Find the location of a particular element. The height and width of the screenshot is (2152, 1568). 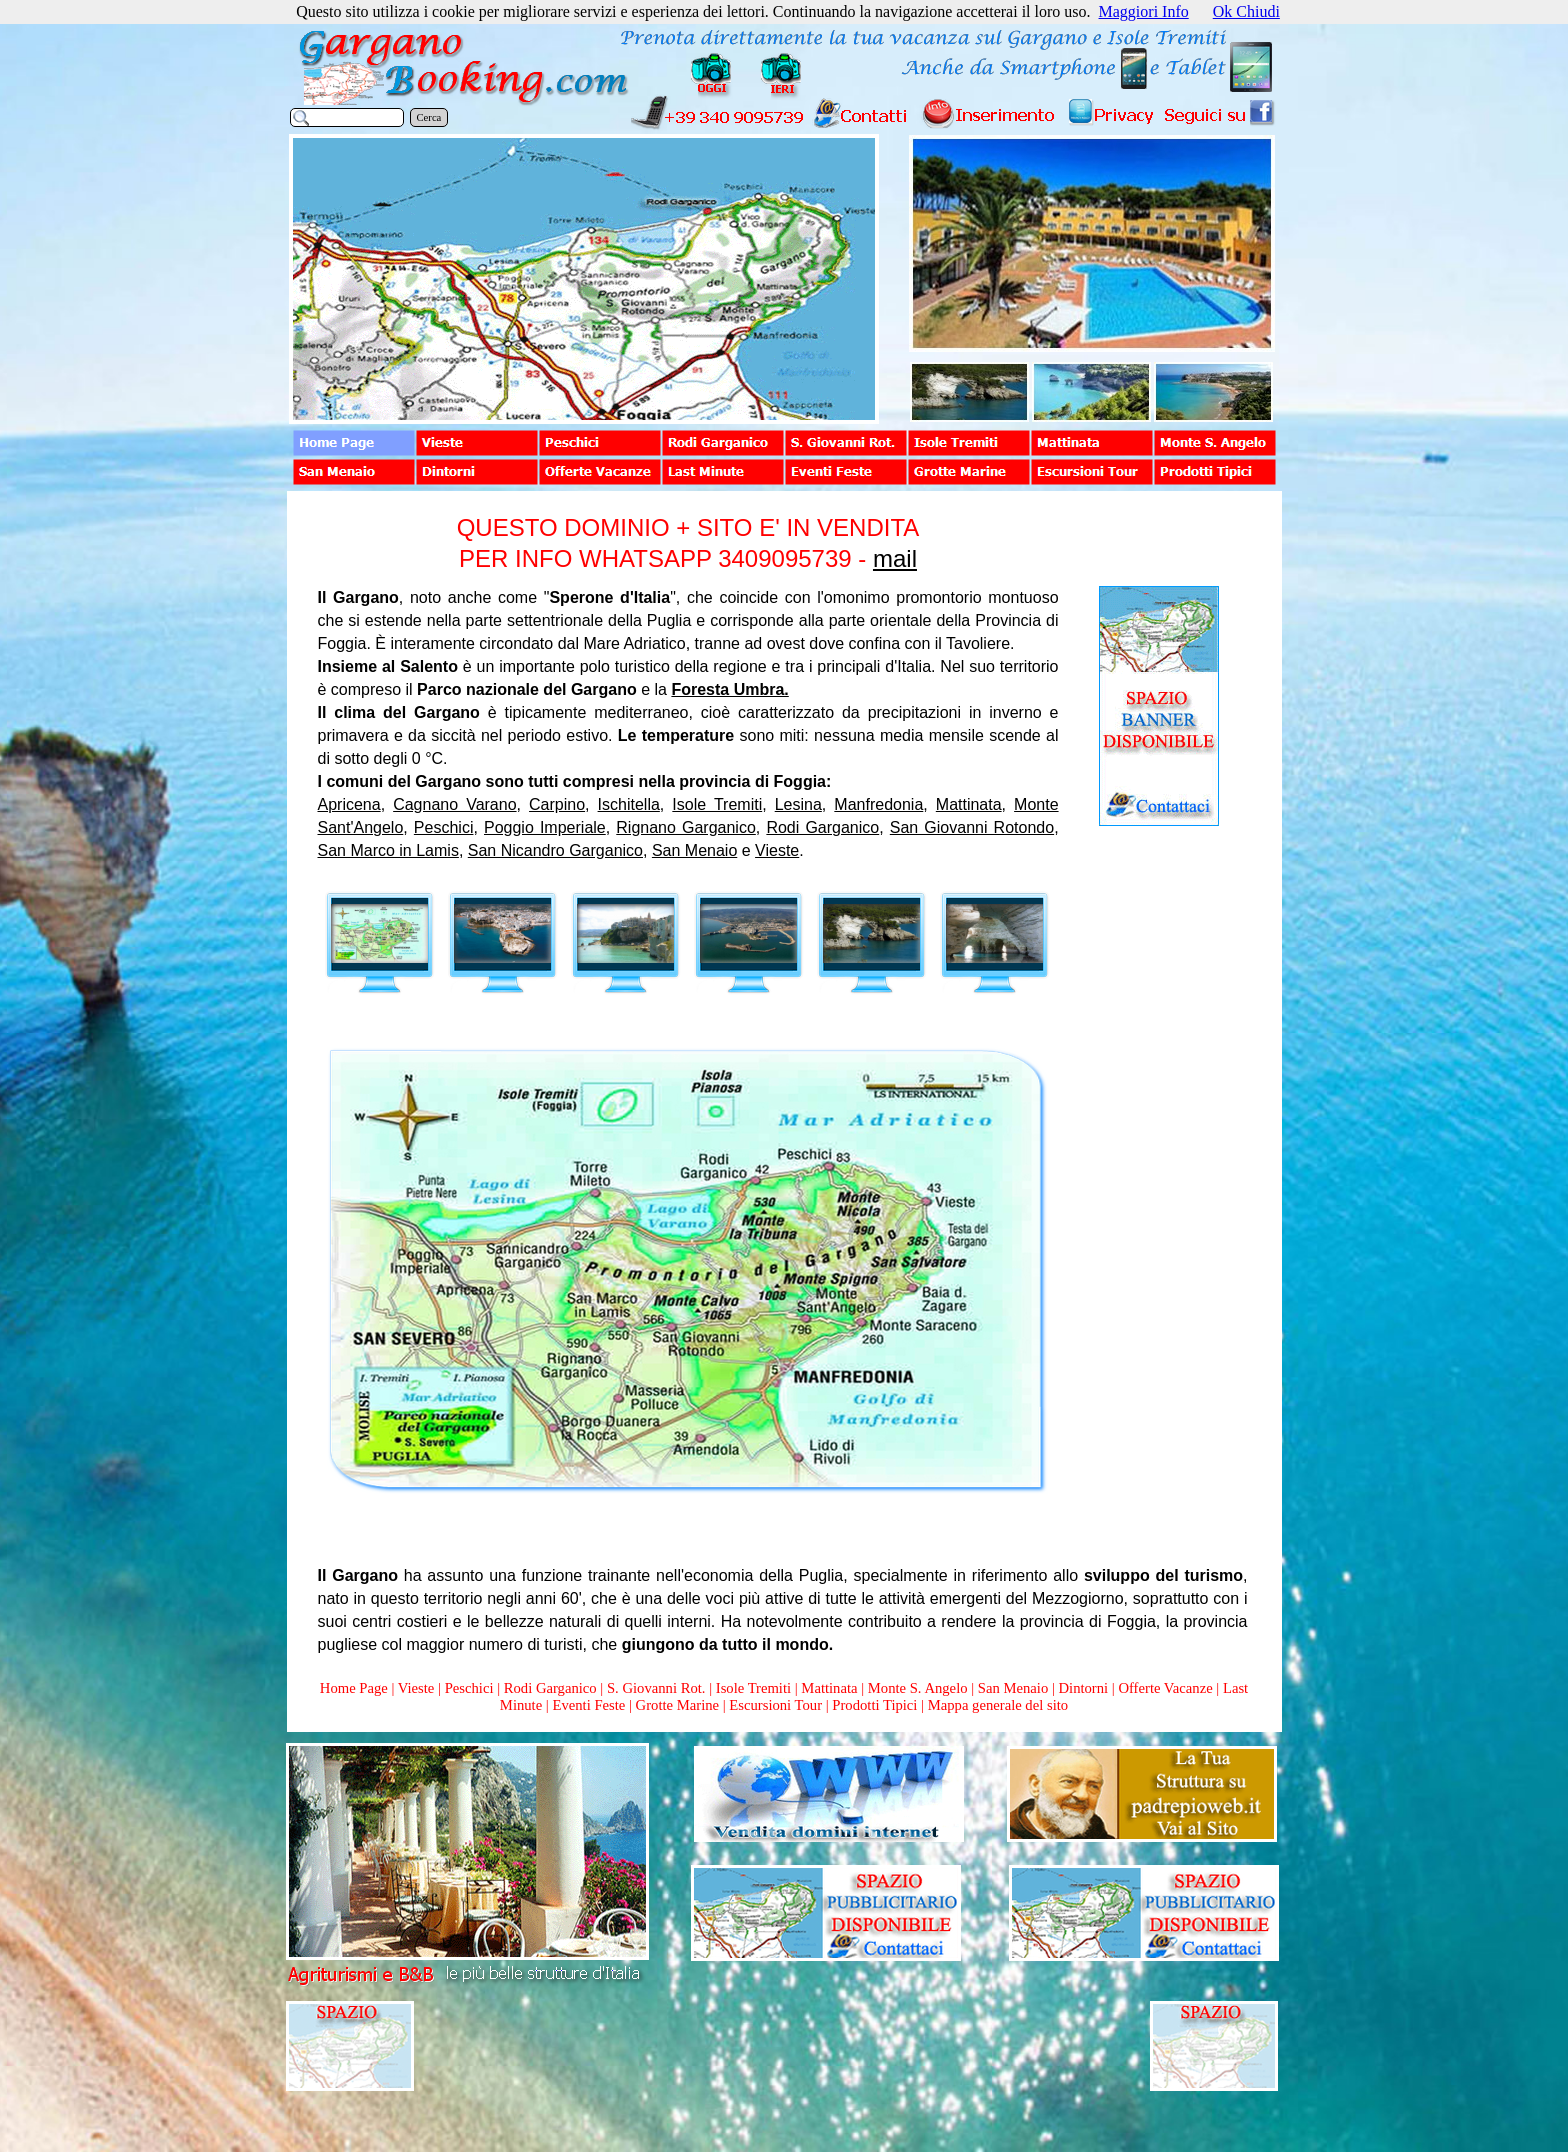

Manfredonia is located at coordinates (878, 804).